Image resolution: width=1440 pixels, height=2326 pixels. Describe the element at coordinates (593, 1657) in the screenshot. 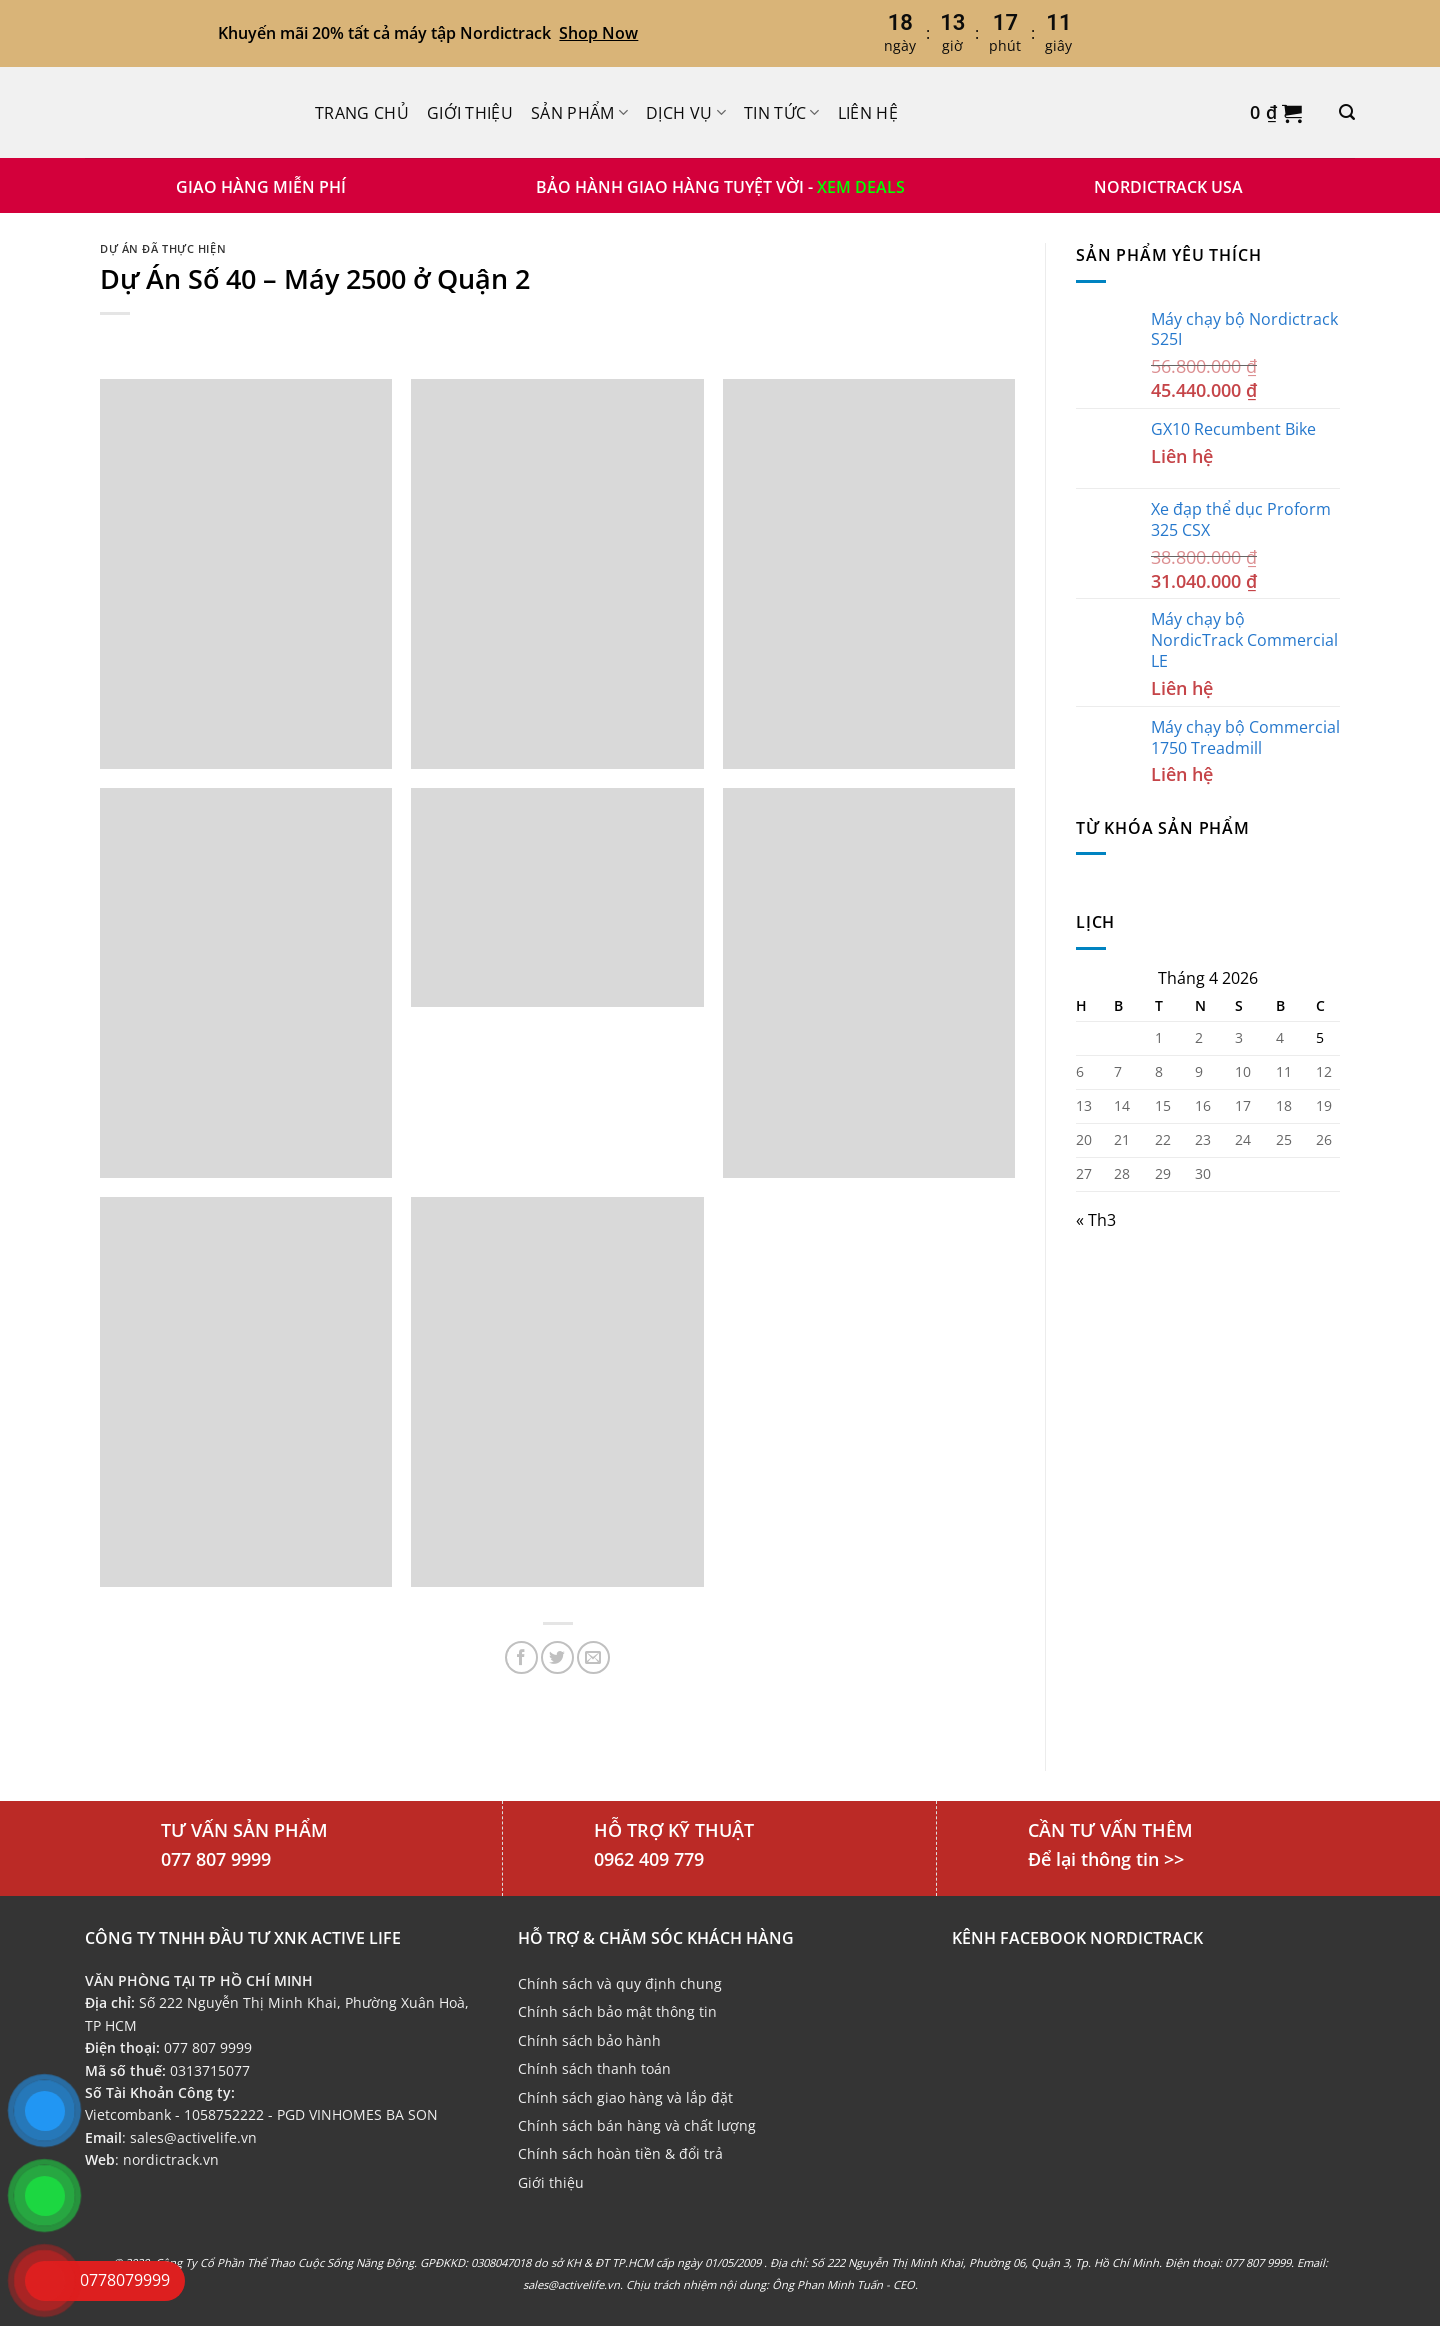

I see `[Email cho bạn bè]` at that location.